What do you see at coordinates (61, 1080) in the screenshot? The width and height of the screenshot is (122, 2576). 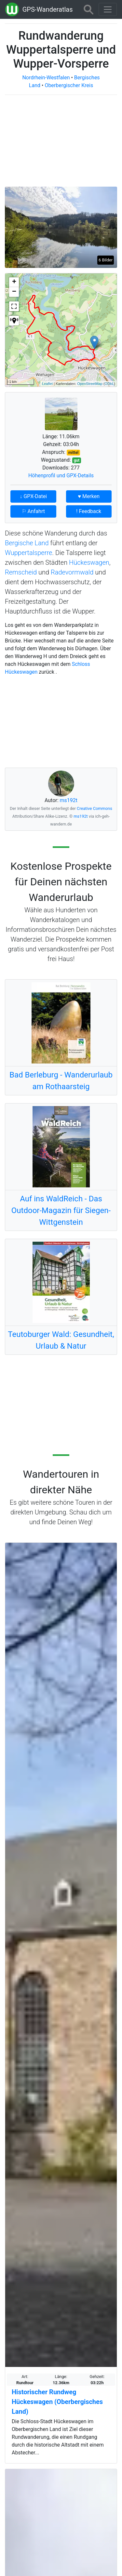 I see `Bad Berleburg - Wanderurlaub am Rothaarsteig` at bounding box center [61, 1080].